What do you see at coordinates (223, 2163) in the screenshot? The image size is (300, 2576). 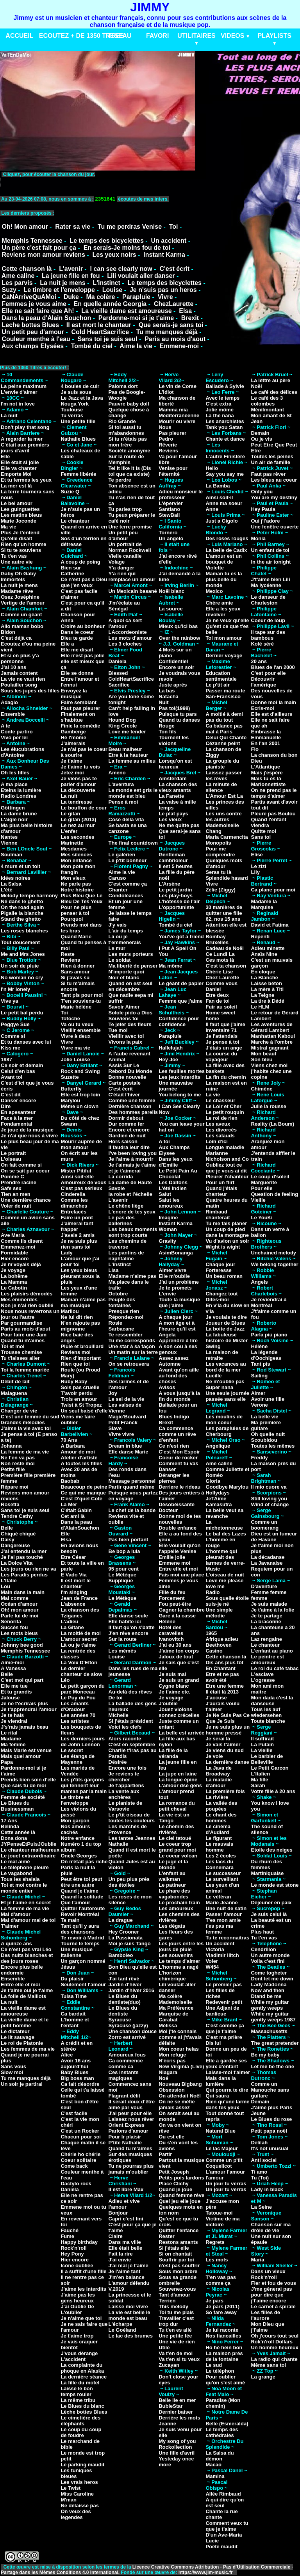 I see `Comme un p'tit Coquelicot` at bounding box center [223, 2163].